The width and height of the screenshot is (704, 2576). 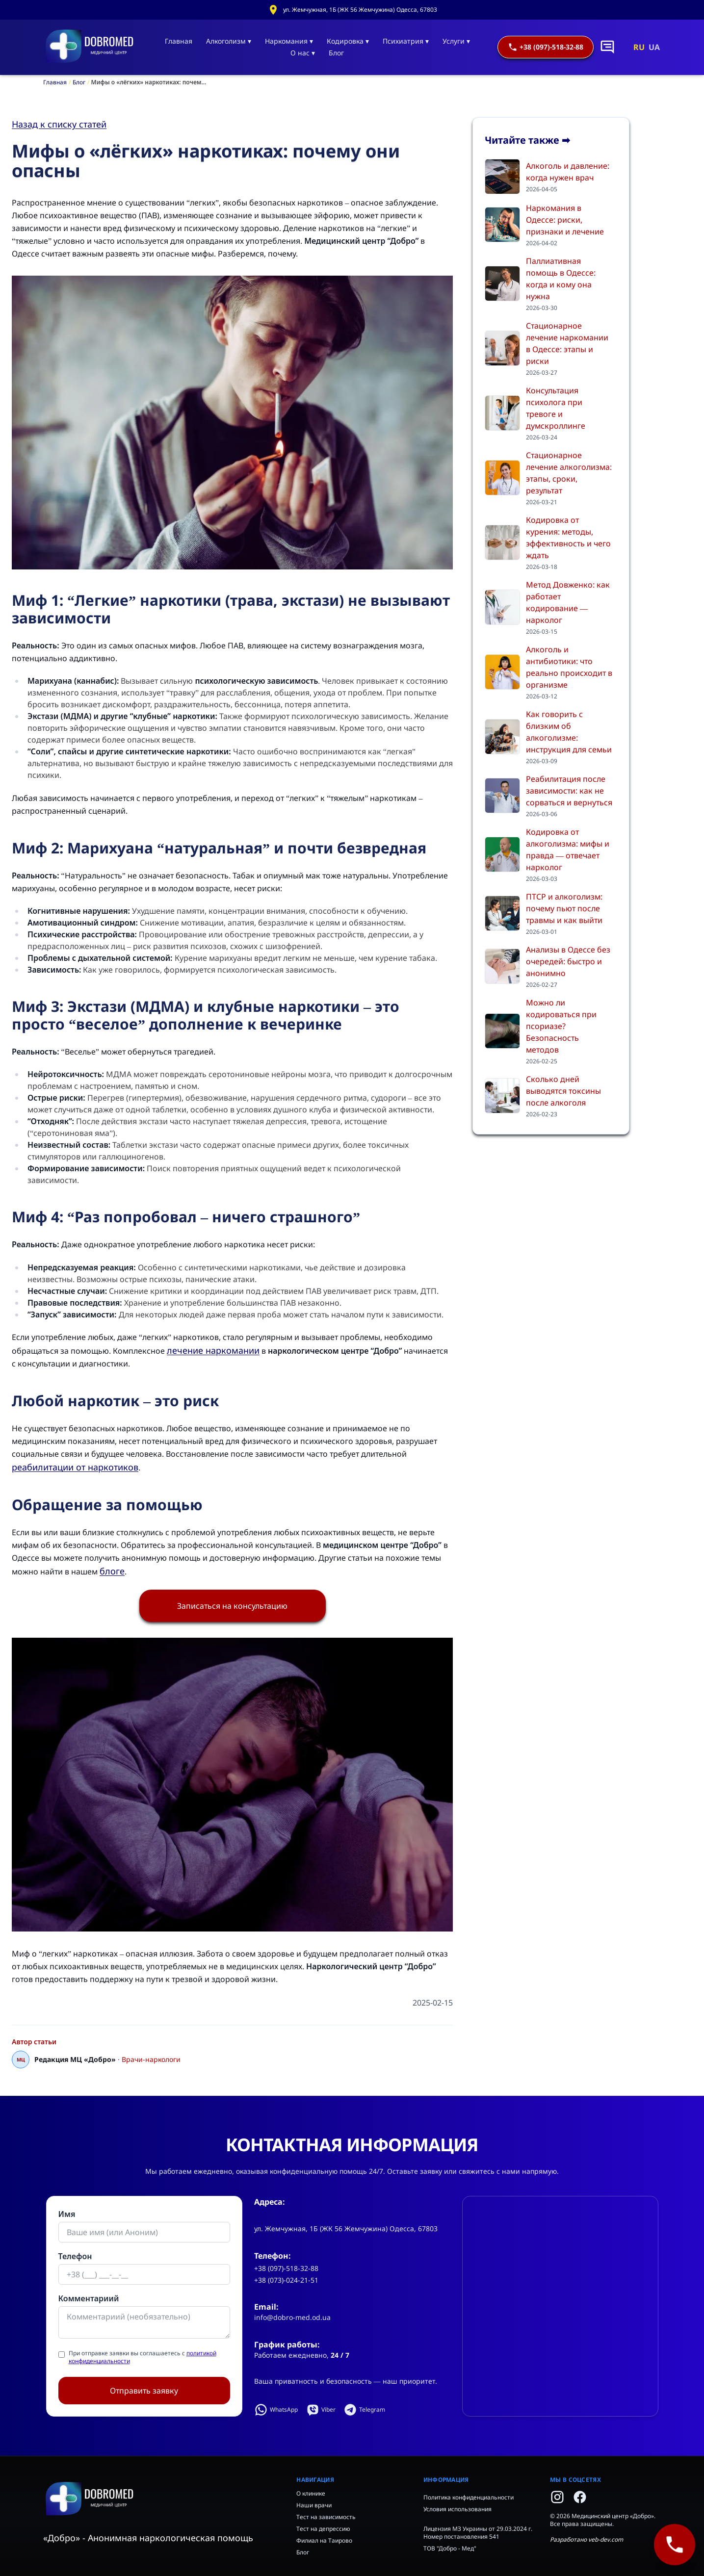 I want to click on [Метод Довженко: как работает кодирование — нарколог], so click(x=502, y=607).